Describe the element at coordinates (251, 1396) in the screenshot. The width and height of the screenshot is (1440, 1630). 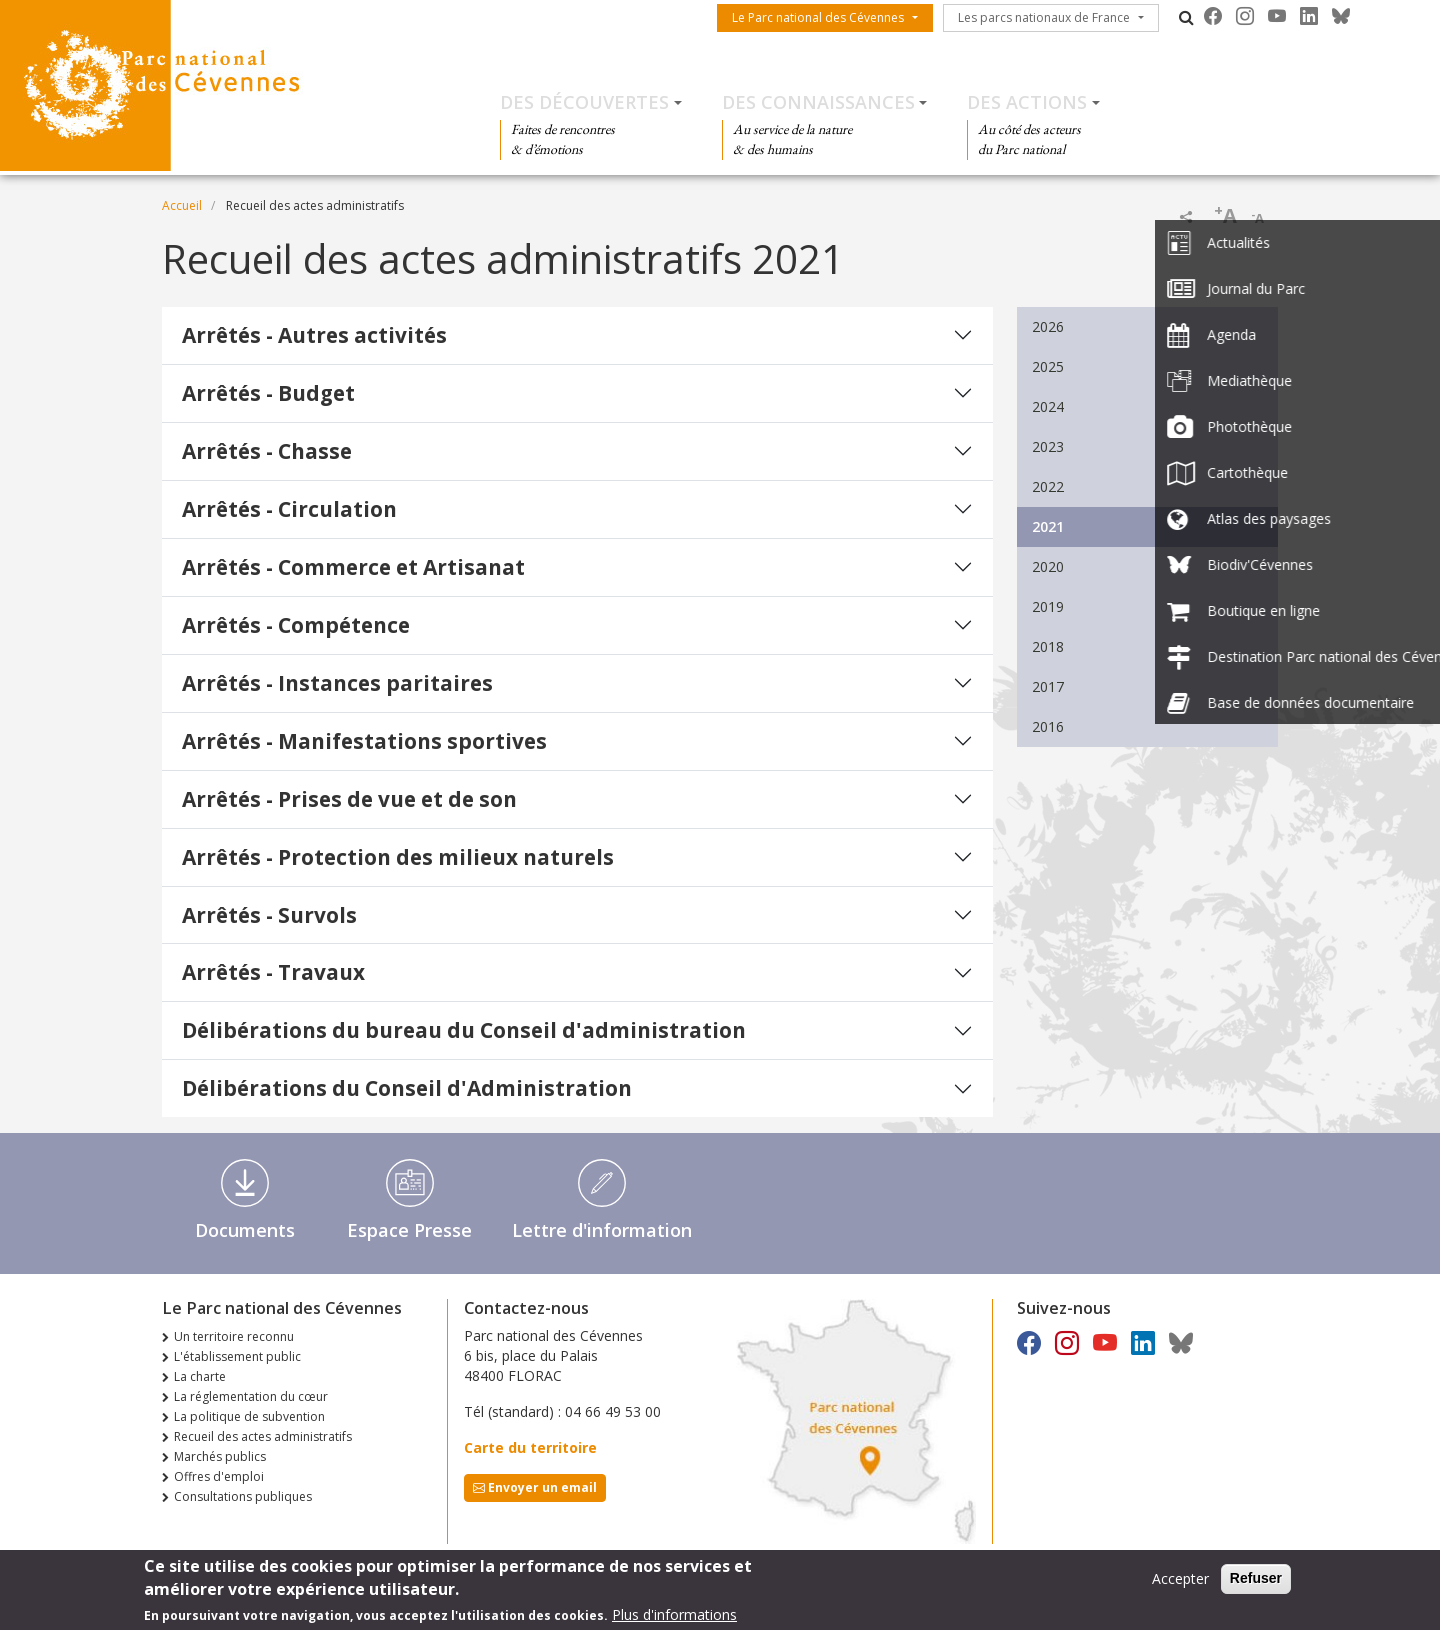
I see `La réglementation du cœur` at that location.